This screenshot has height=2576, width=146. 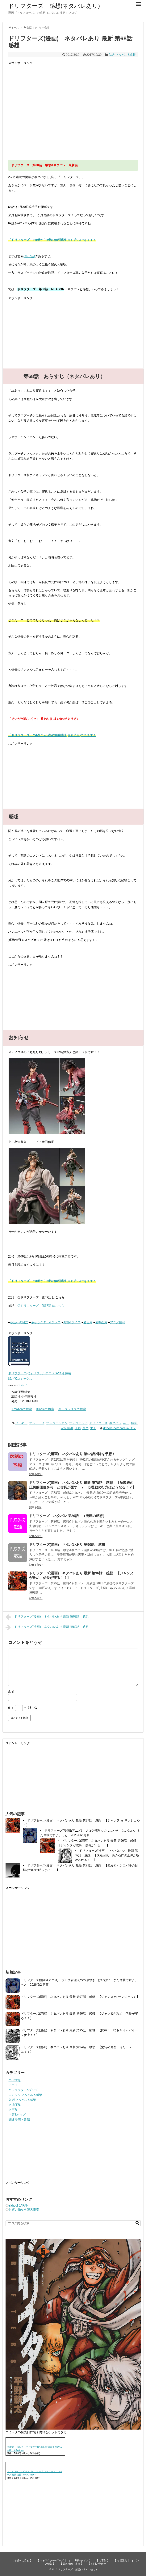 What do you see at coordinates (80, 1996) in the screenshot?
I see `ドリフターズ(漫画) ネタバレあり 最新 第97話 感想 【ジャンヌ vs サンジェルミ】` at bounding box center [80, 1996].